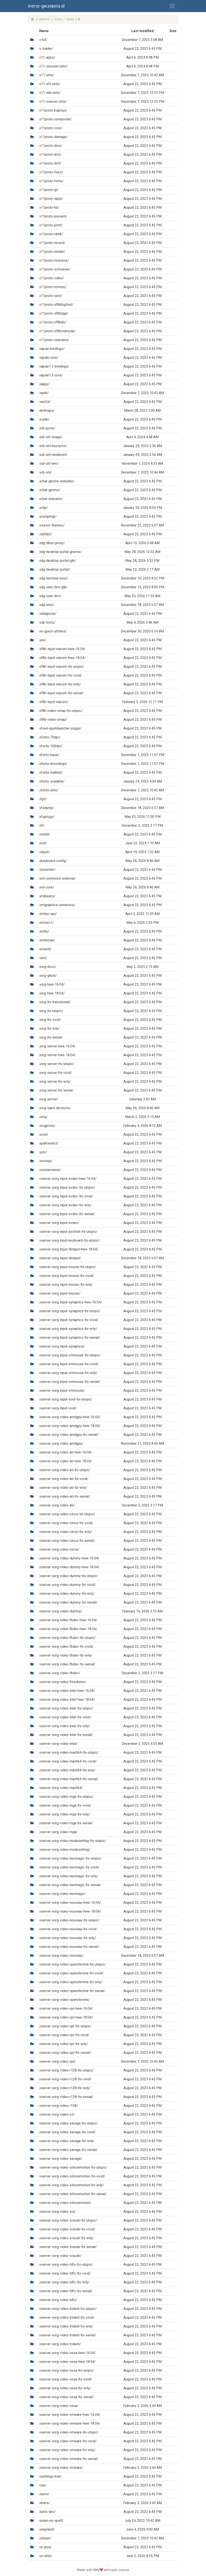  Describe the element at coordinates (67, 1691) in the screenshot. I see `xserver-xorg-video-intel-hwe-16.04/` at that location.